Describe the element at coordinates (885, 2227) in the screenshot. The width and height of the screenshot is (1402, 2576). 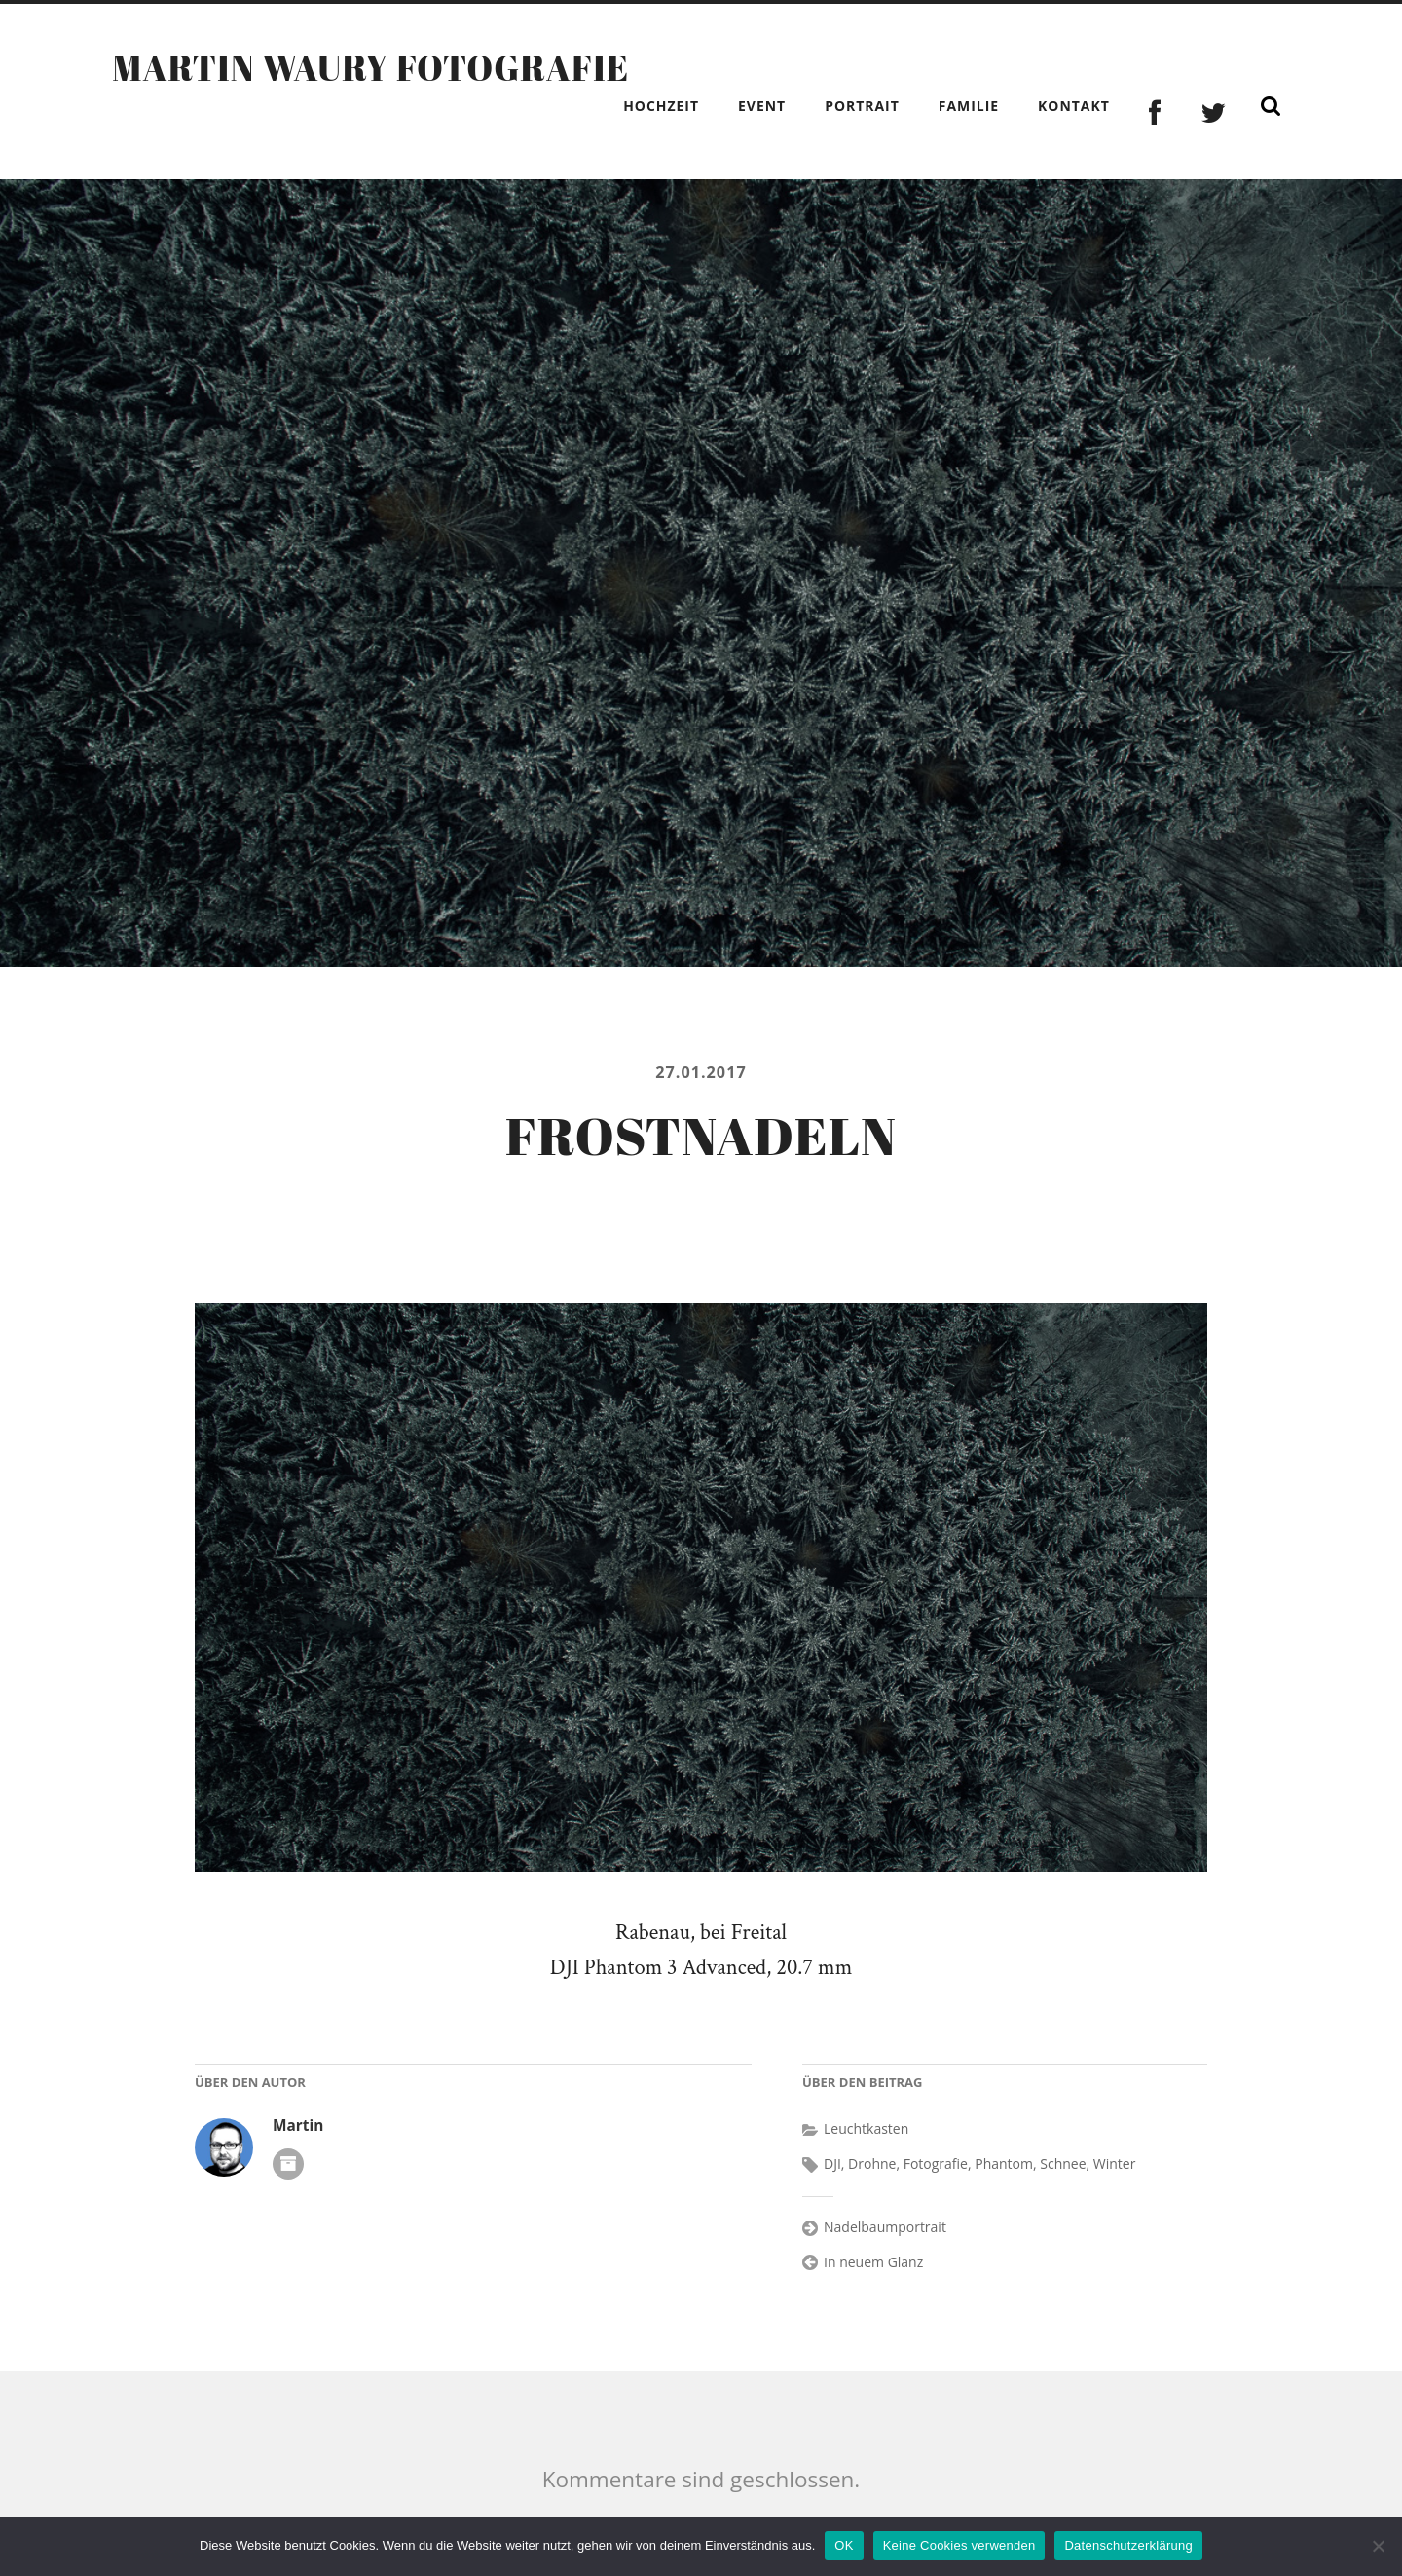
I see `Nadelbaumportrait` at that location.